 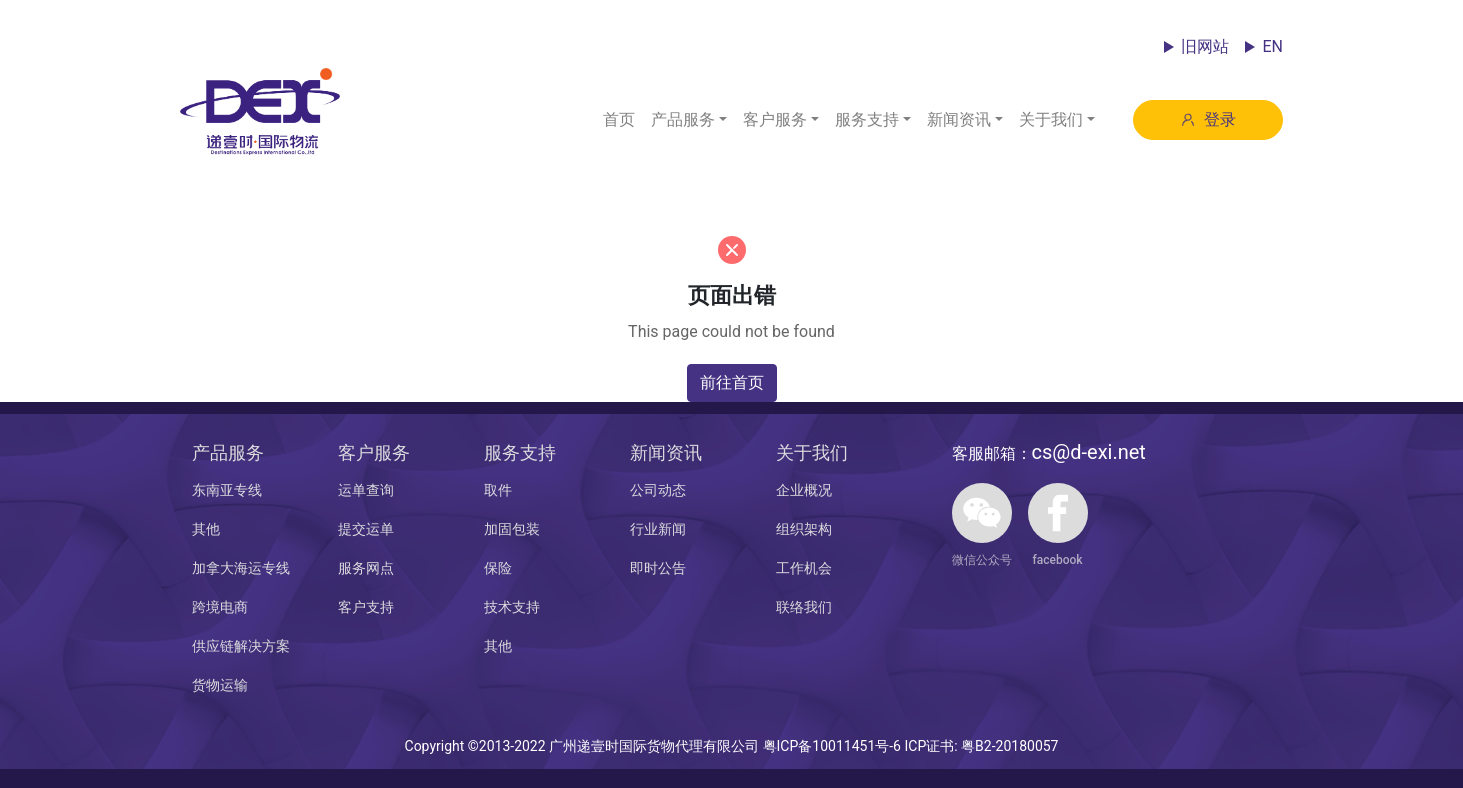 I want to click on 加拿大海运专线, so click(x=241, y=568).